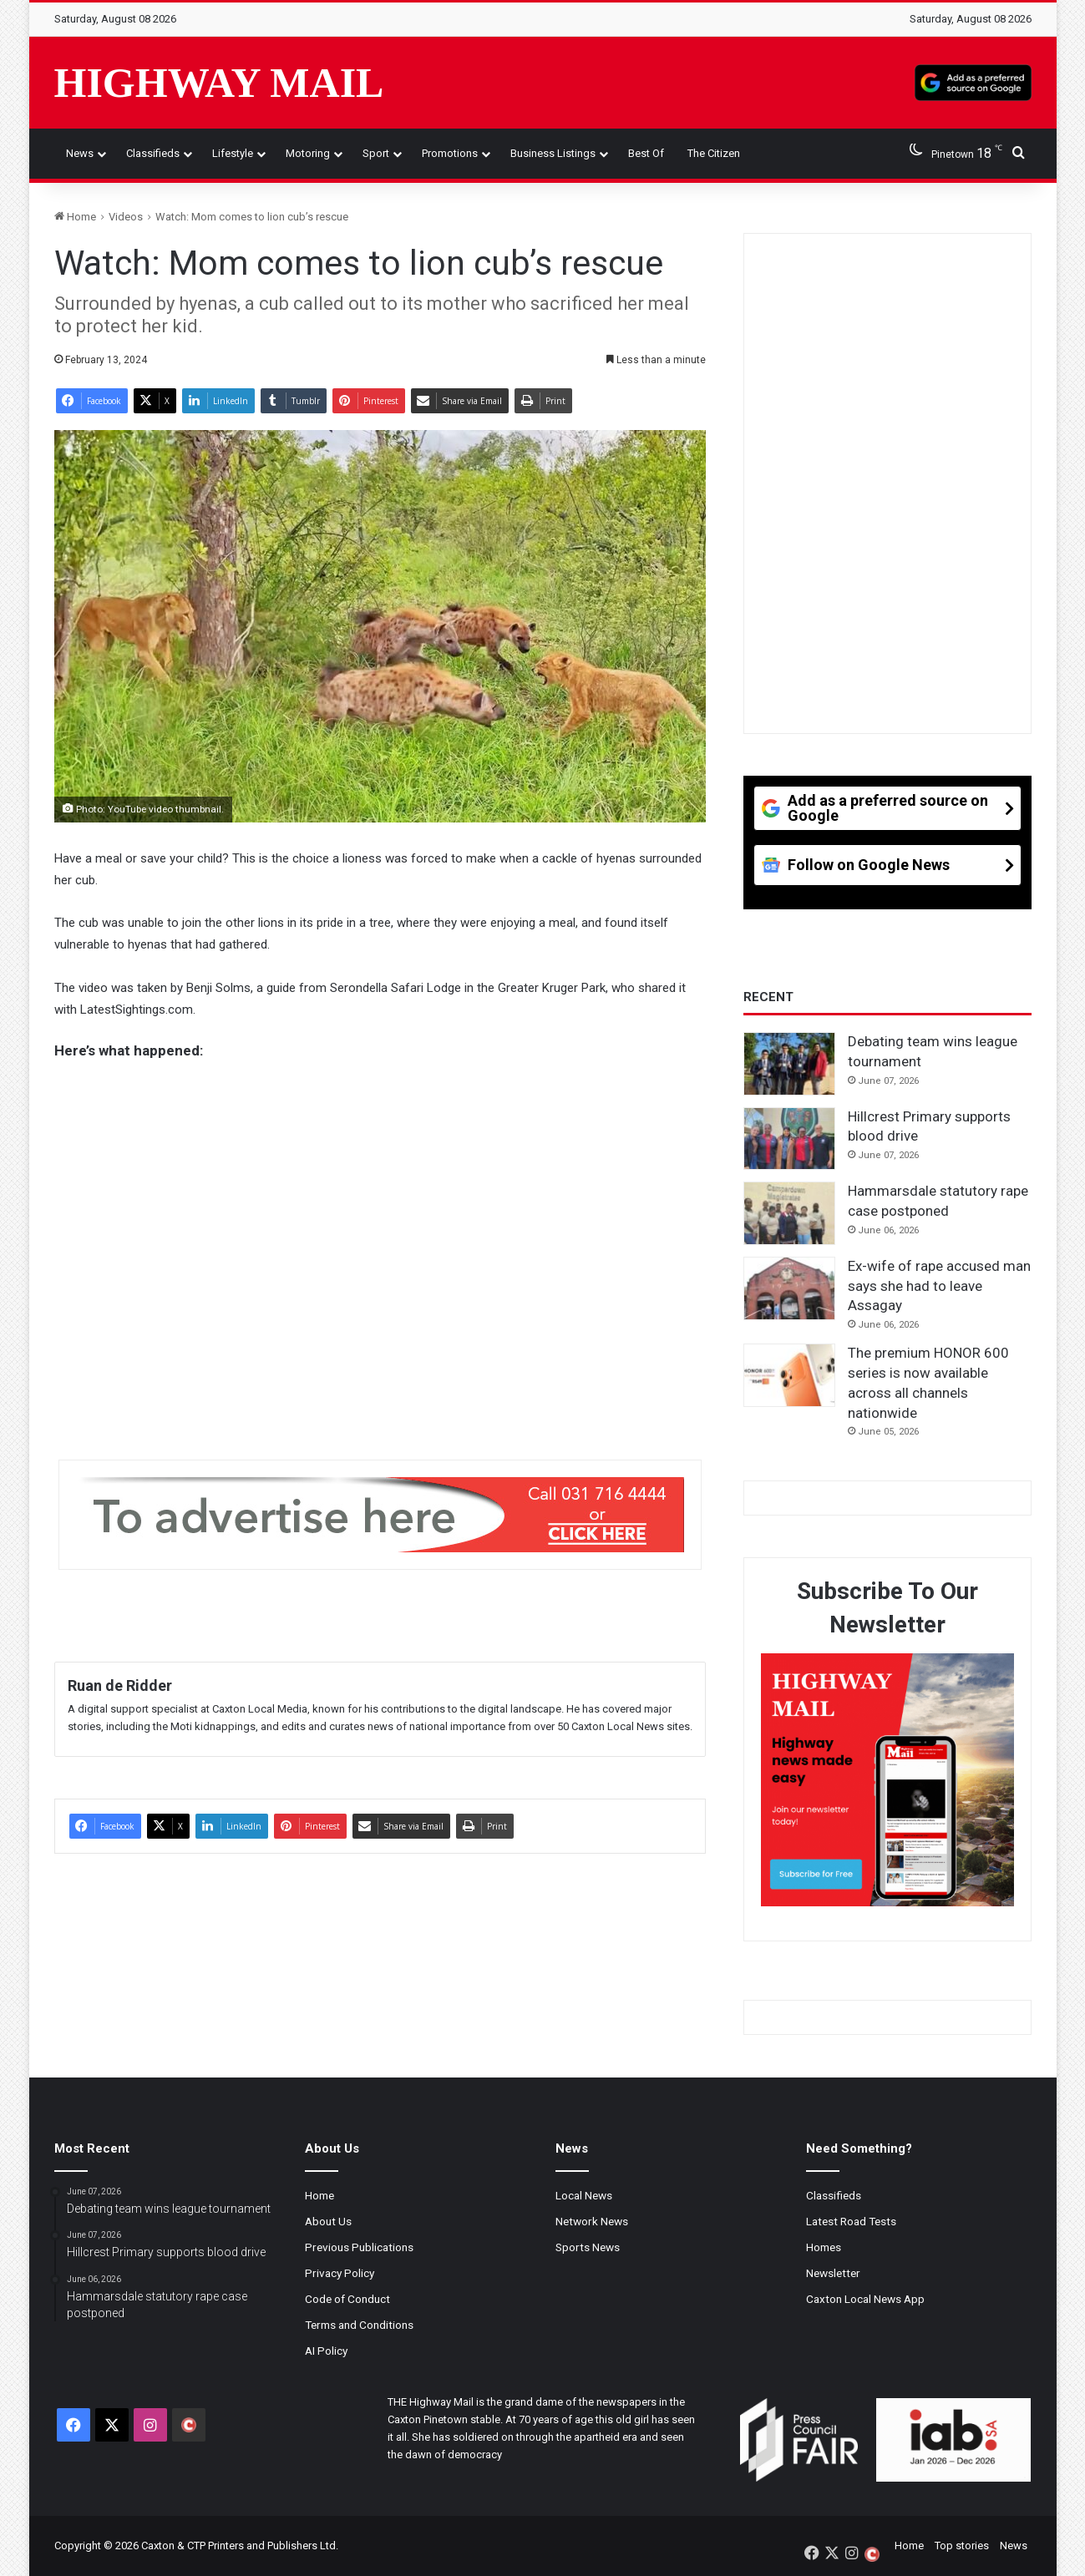 The image size is (1085, 2576). I want to click on Sport, so click(376, 153).